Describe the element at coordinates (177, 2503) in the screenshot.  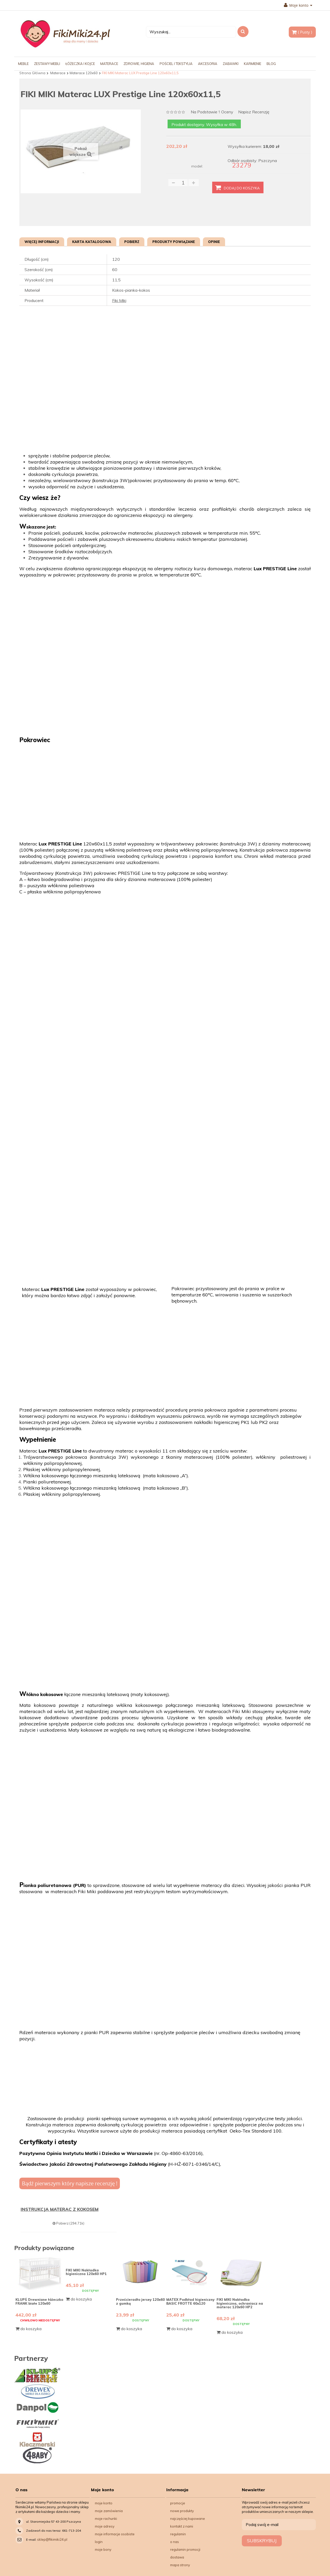
I see `Promocje` at that location.